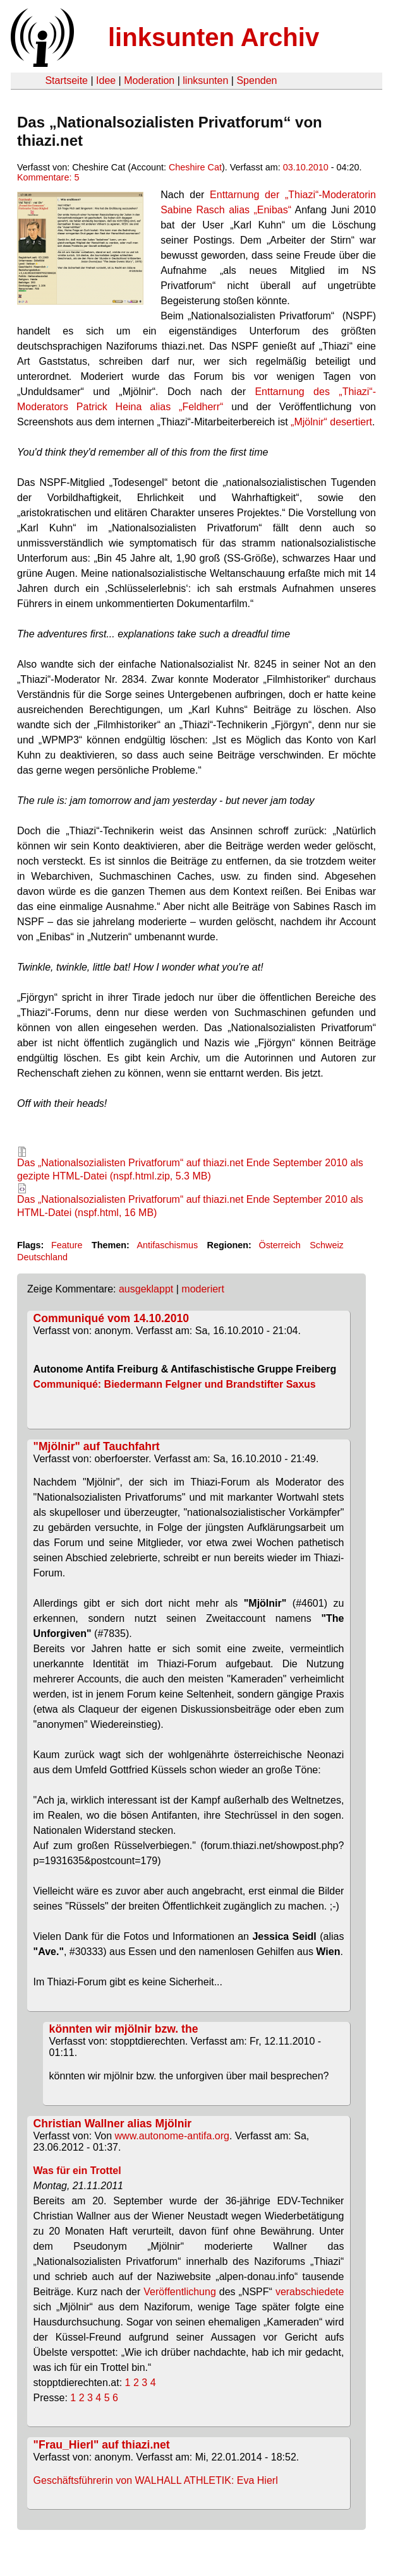  I want to click on Cheshire Cat, so click(195, 167).